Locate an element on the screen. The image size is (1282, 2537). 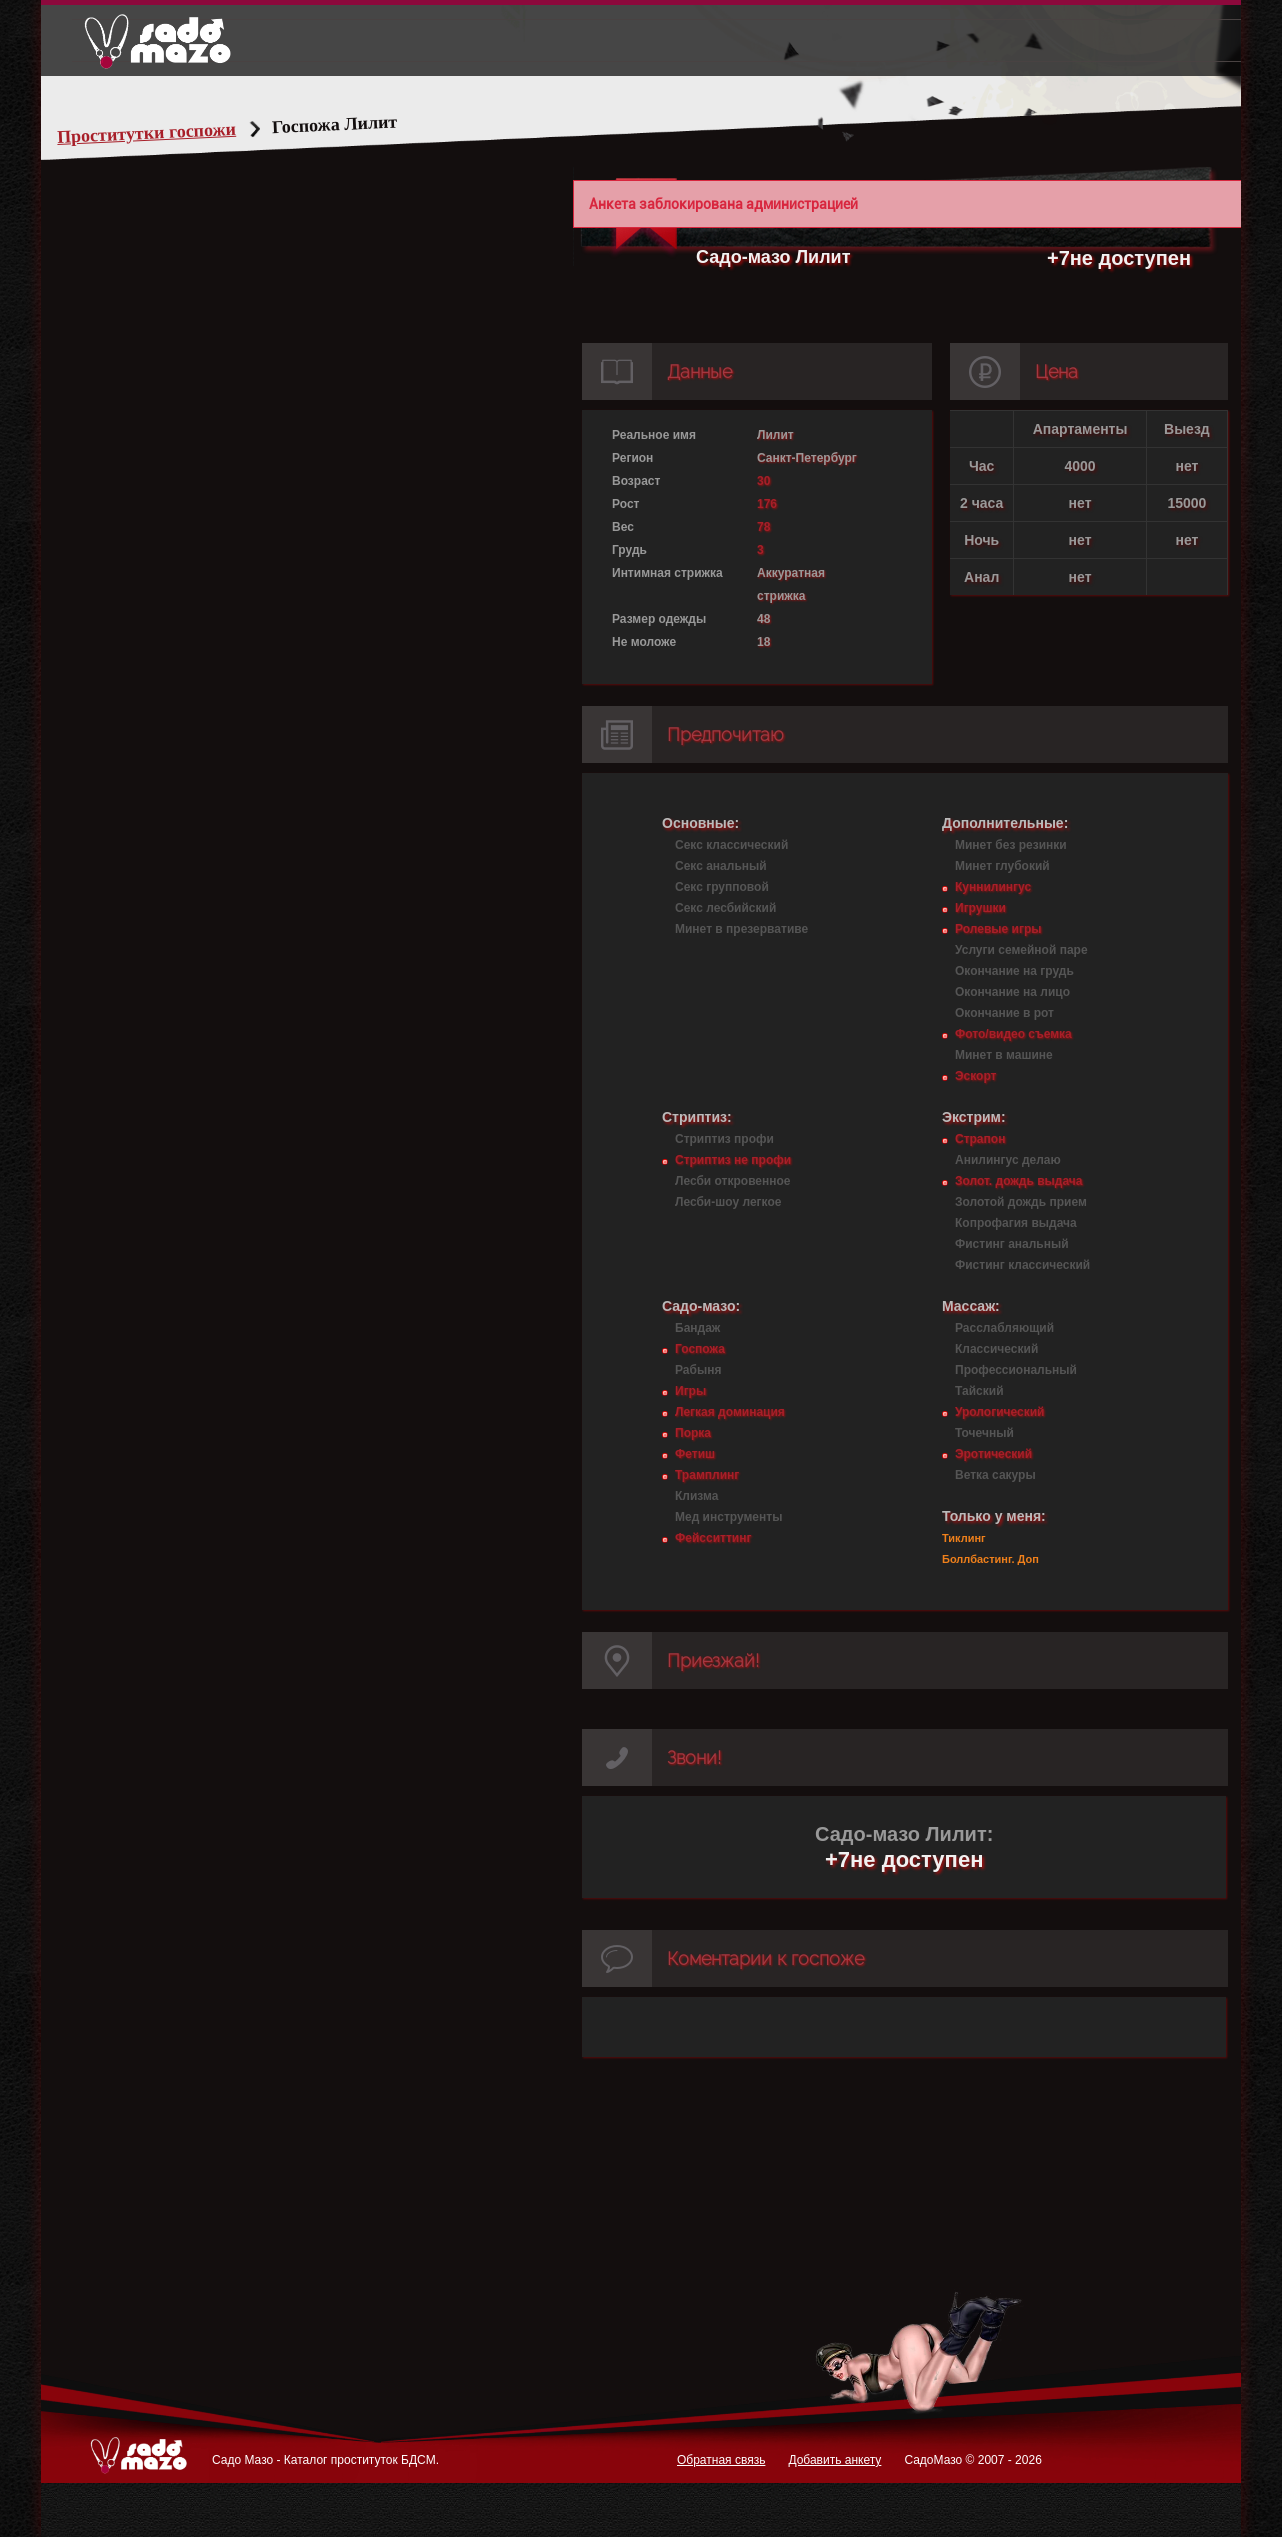
Лесби-шоу легкое is located at coordinates (728, 1202).